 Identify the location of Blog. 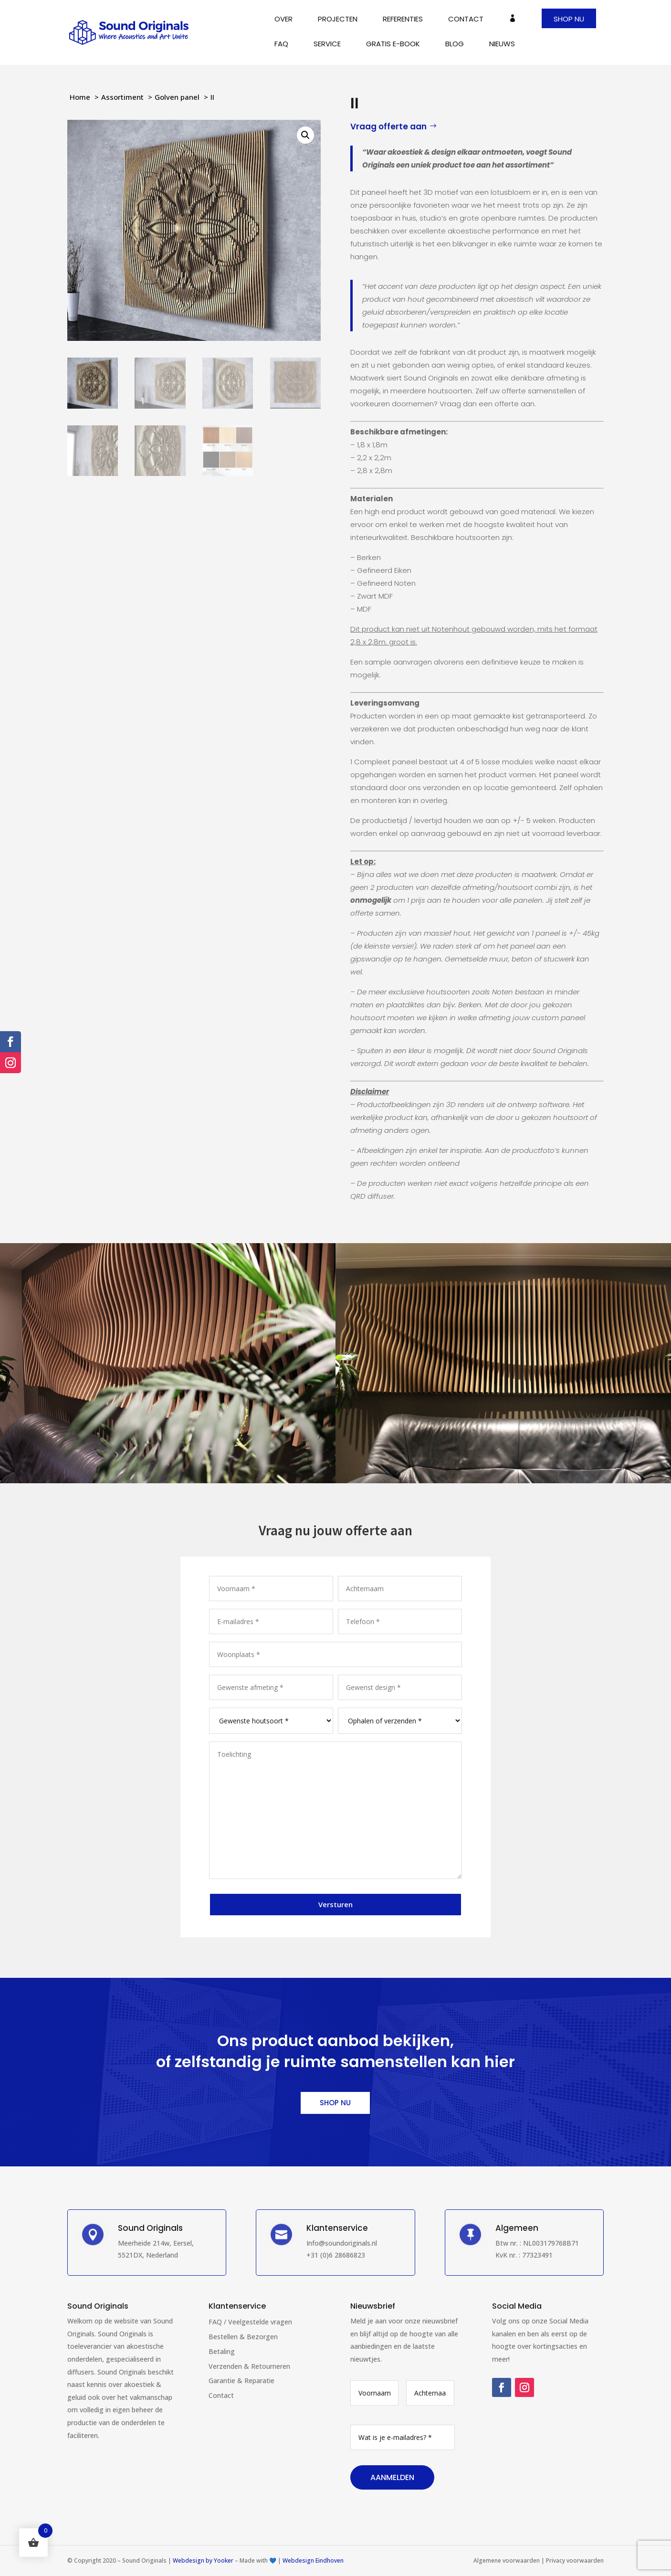
(454, 45).